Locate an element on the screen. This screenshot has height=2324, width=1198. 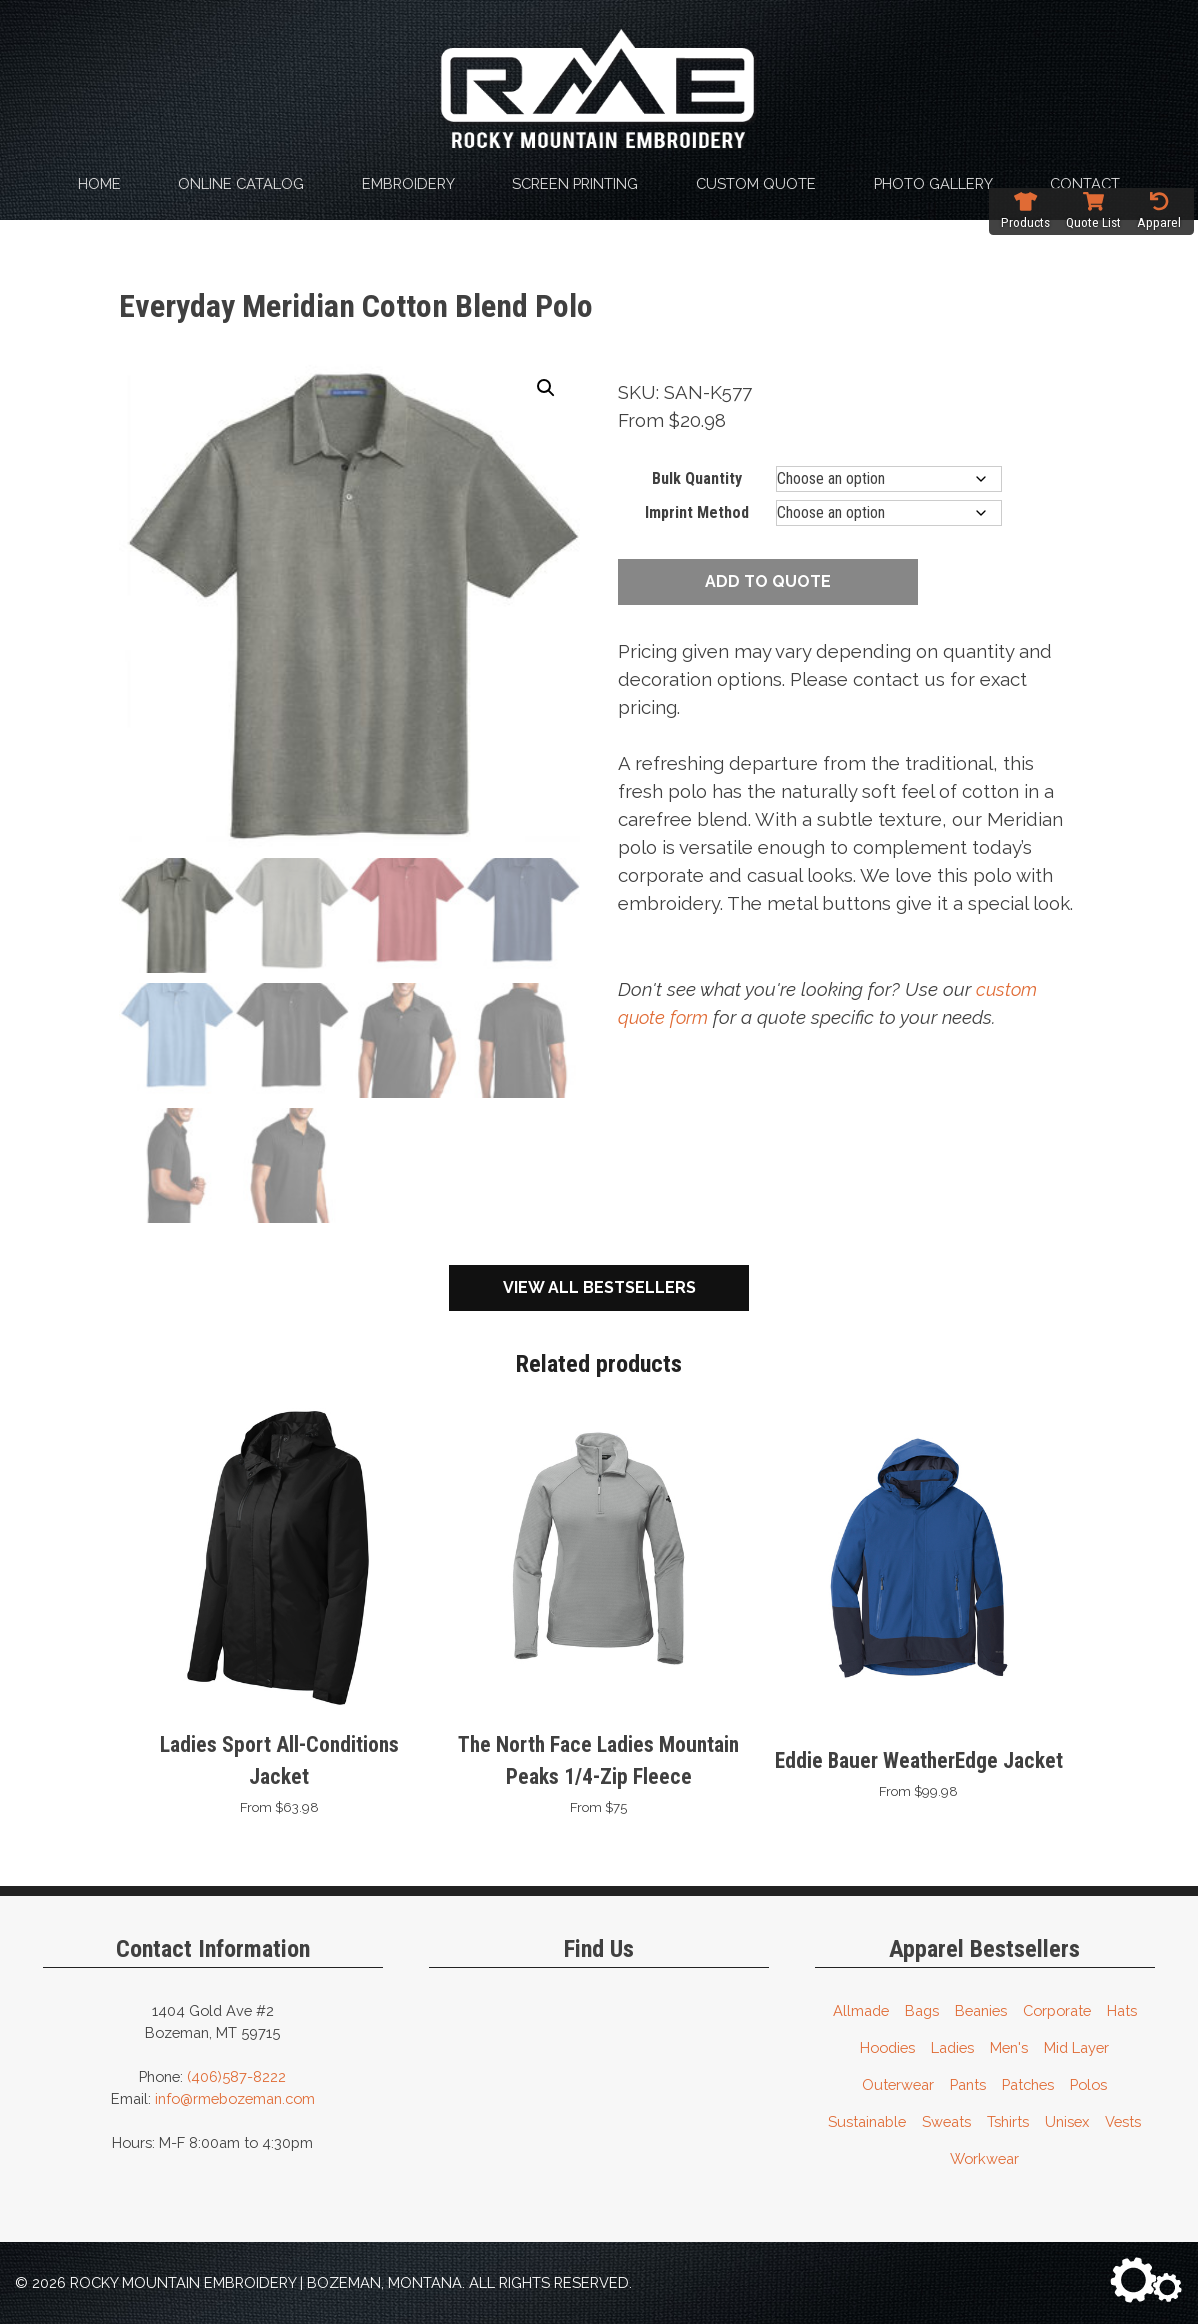
Allmade is located at coordinates (861, 2008).